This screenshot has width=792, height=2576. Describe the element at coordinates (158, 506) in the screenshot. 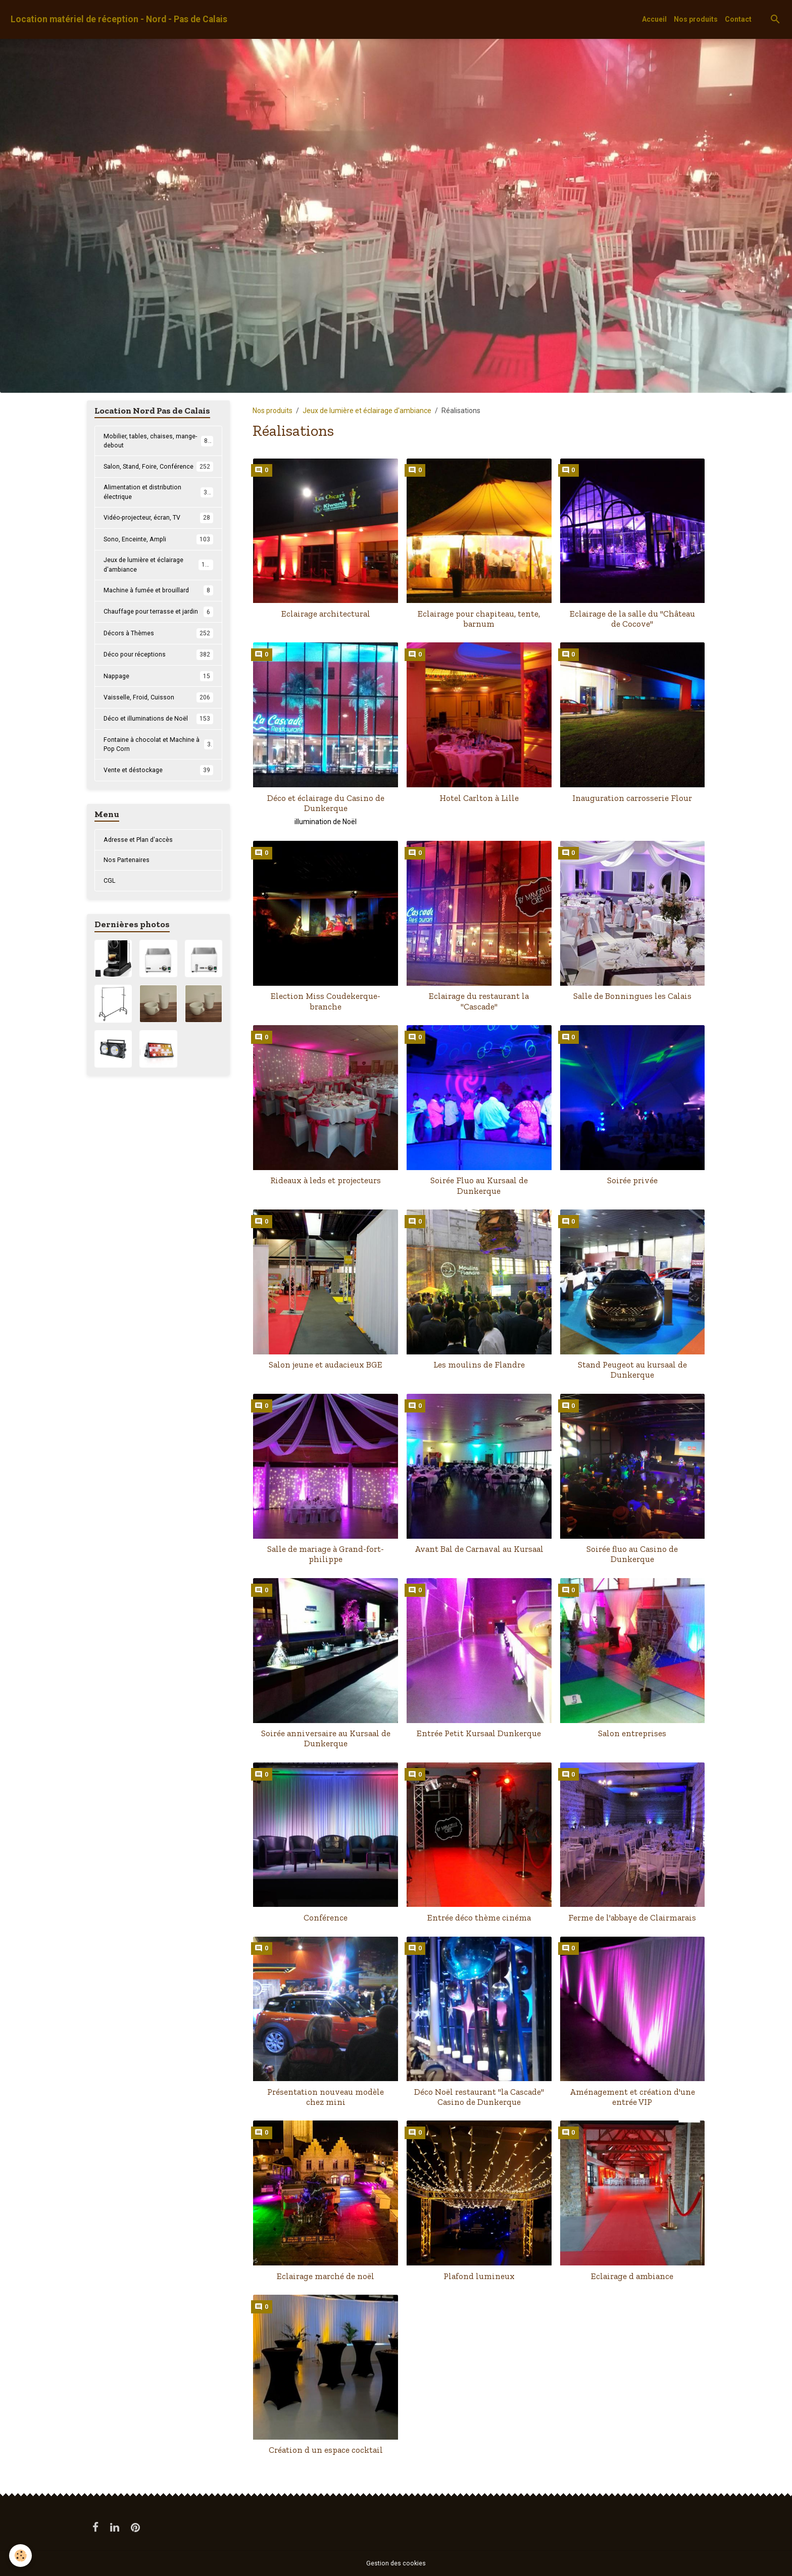

I see `Alimentation et distribution électrique` at that location.